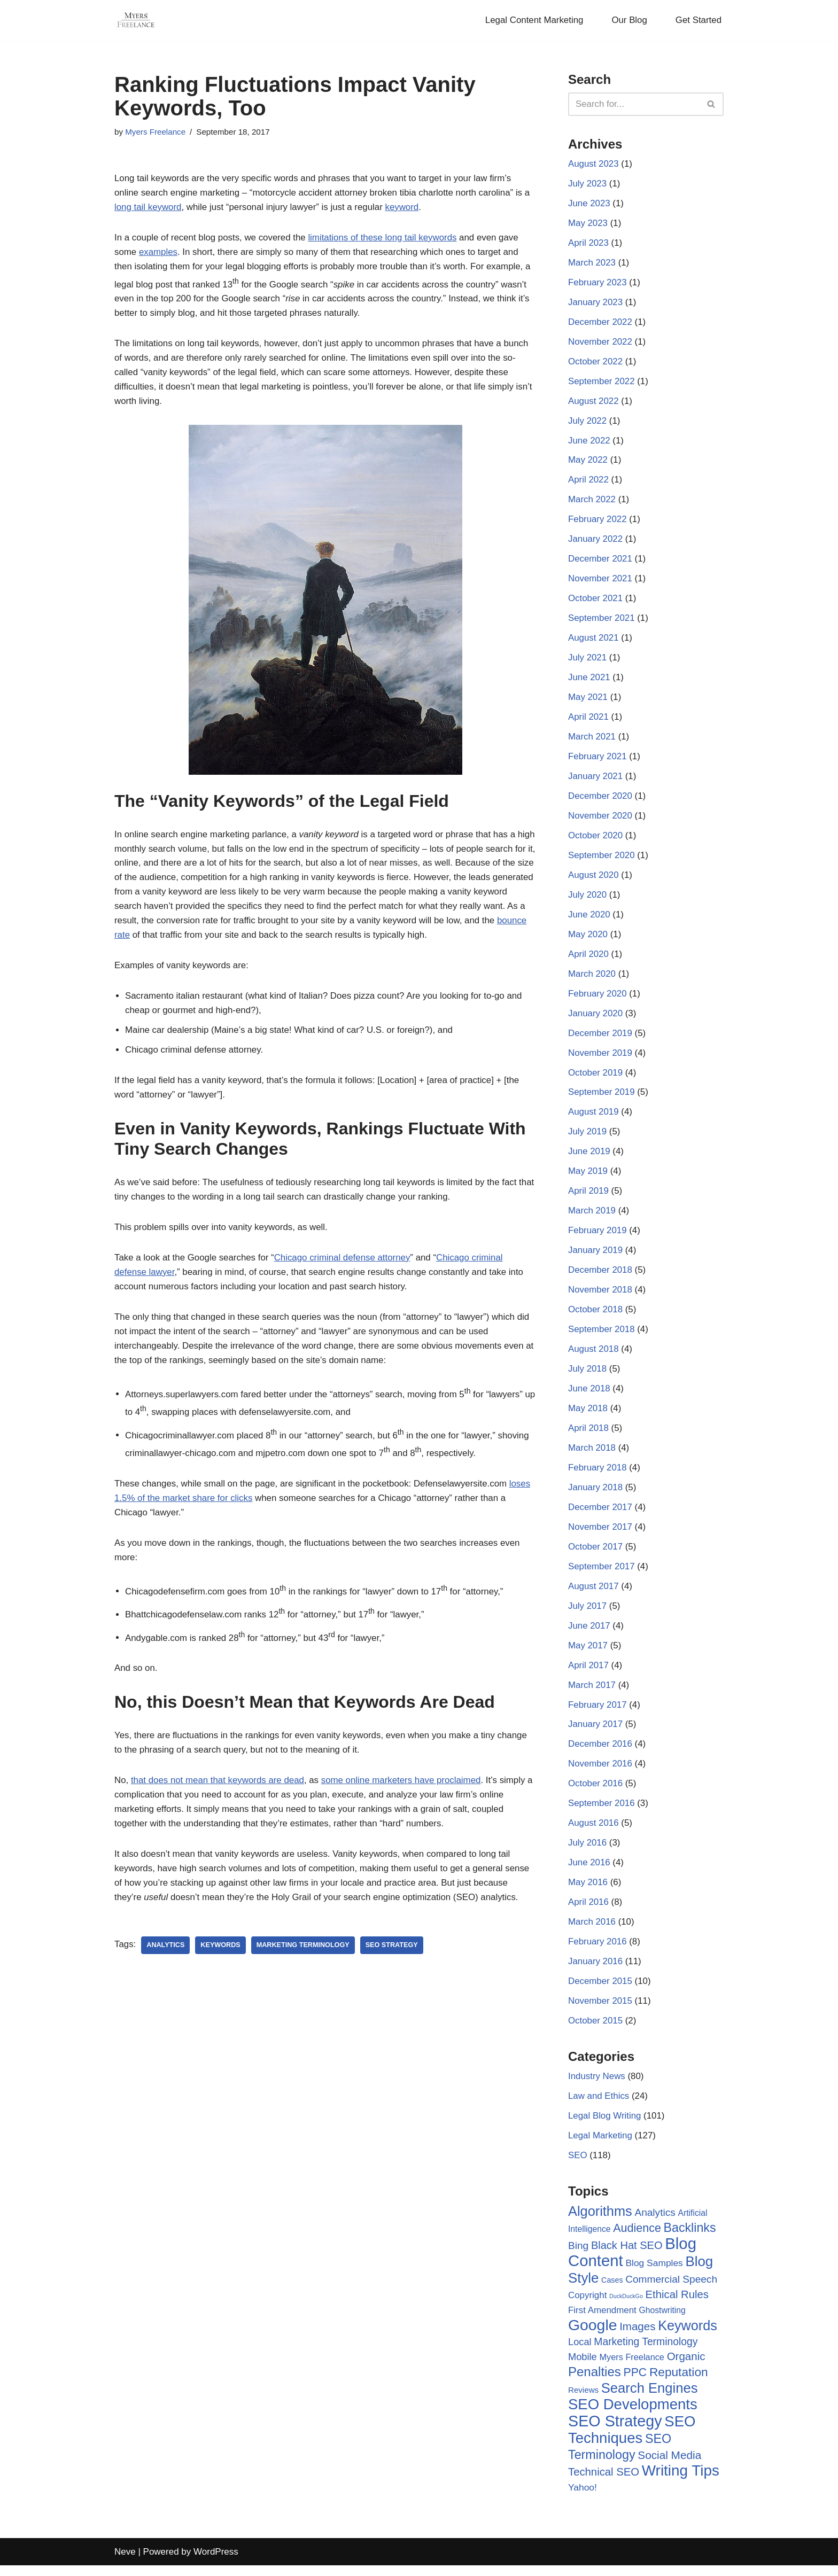  I want to click on October 2021, so click(595, 602).